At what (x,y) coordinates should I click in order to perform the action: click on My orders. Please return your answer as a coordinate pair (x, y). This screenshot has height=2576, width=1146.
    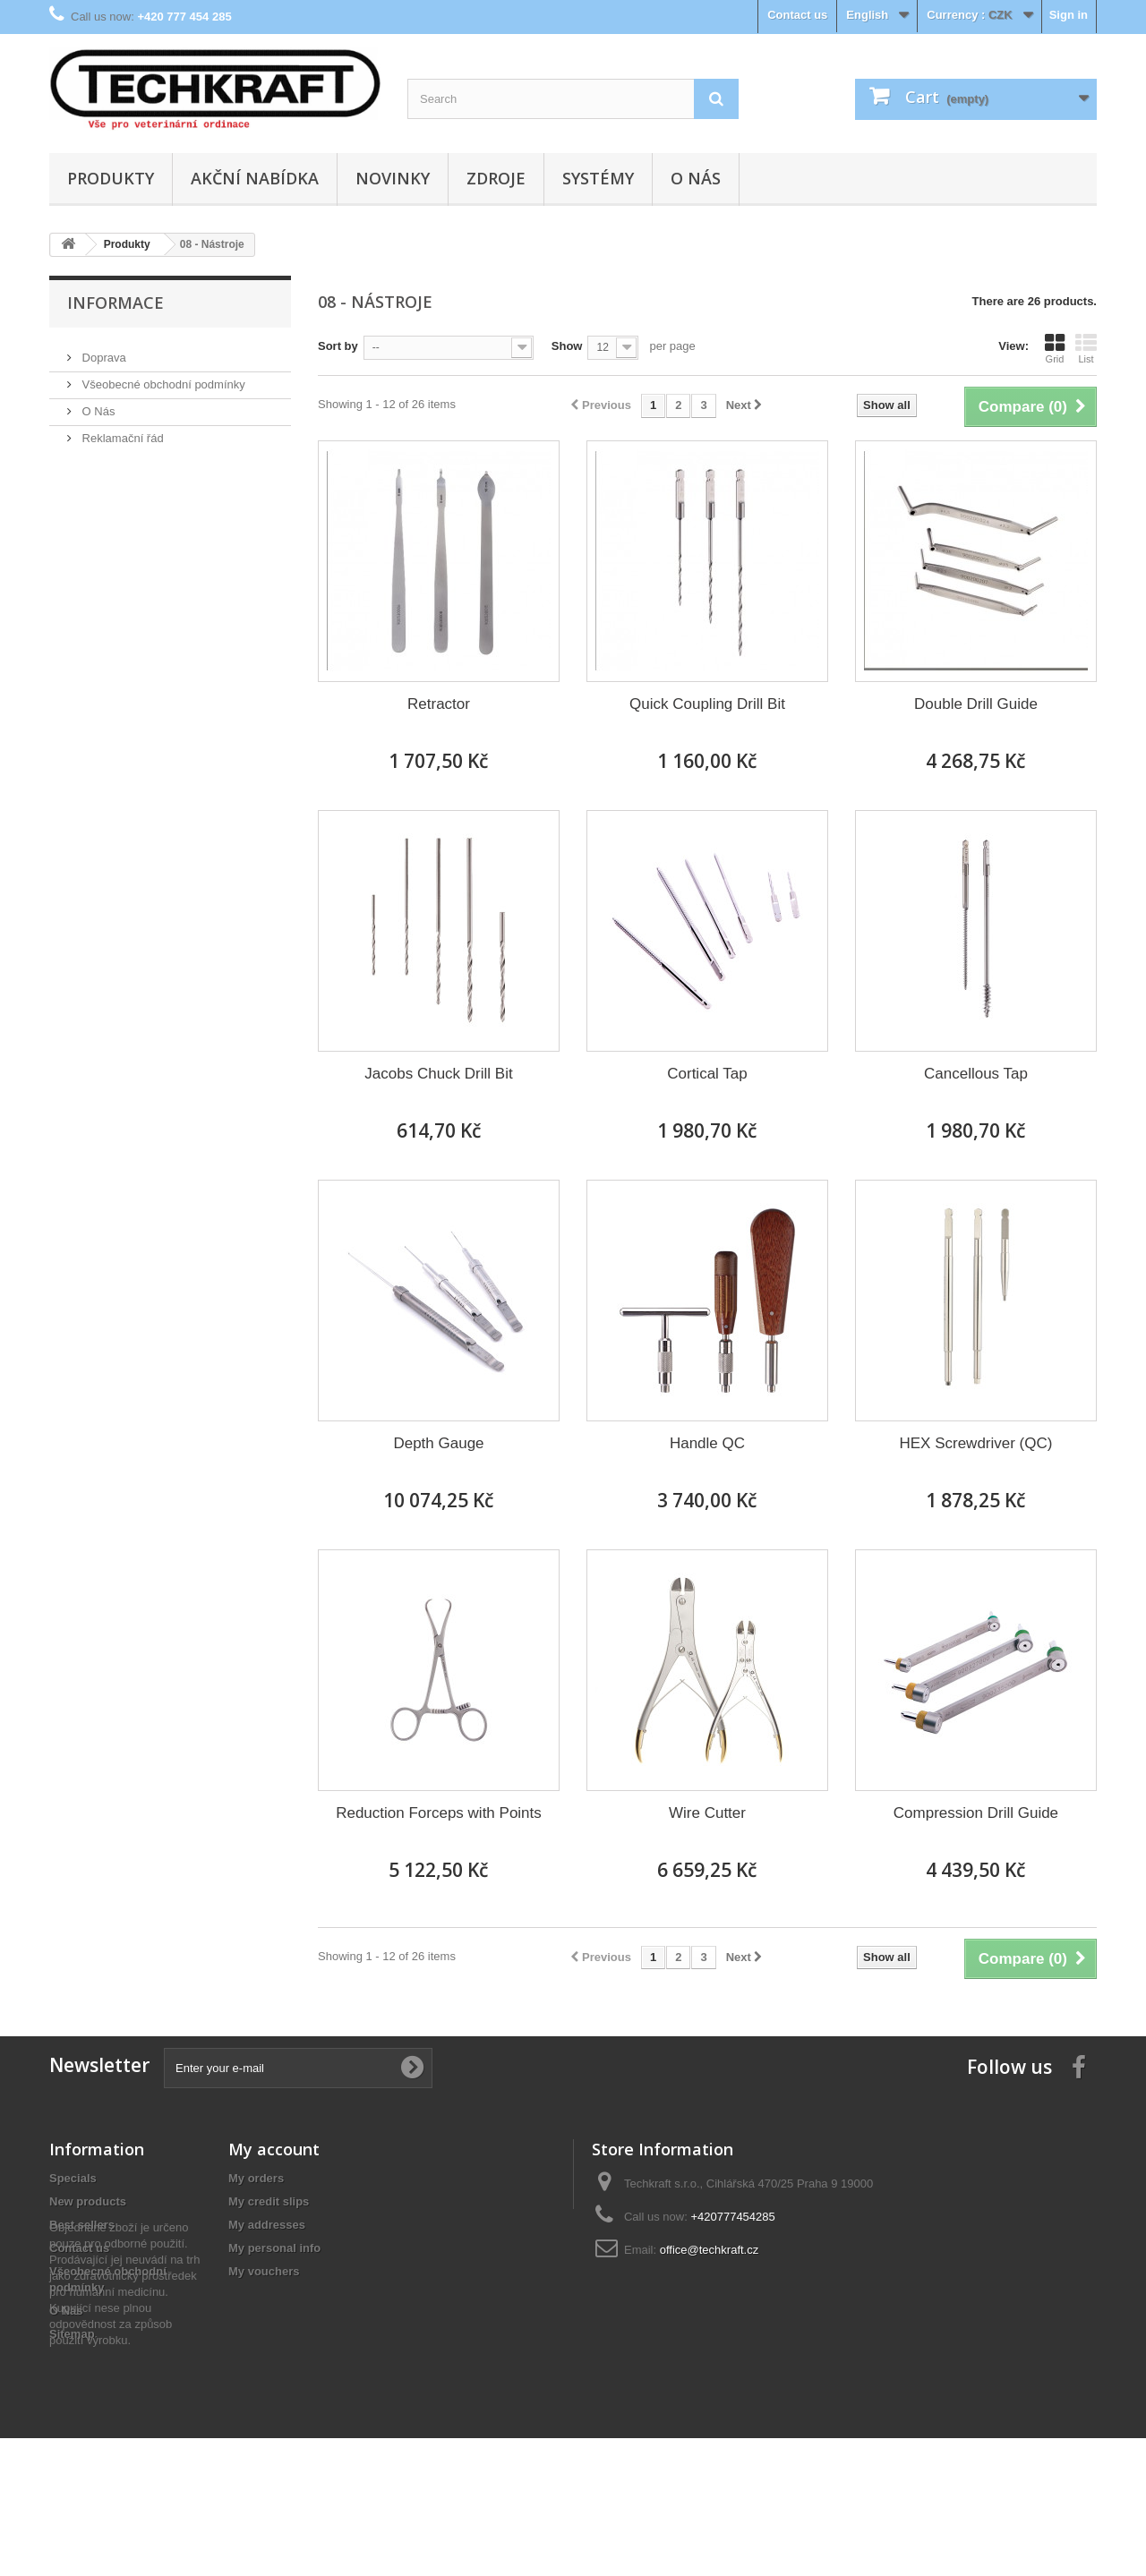
    Looking at the image, I should click on (256, 2178).